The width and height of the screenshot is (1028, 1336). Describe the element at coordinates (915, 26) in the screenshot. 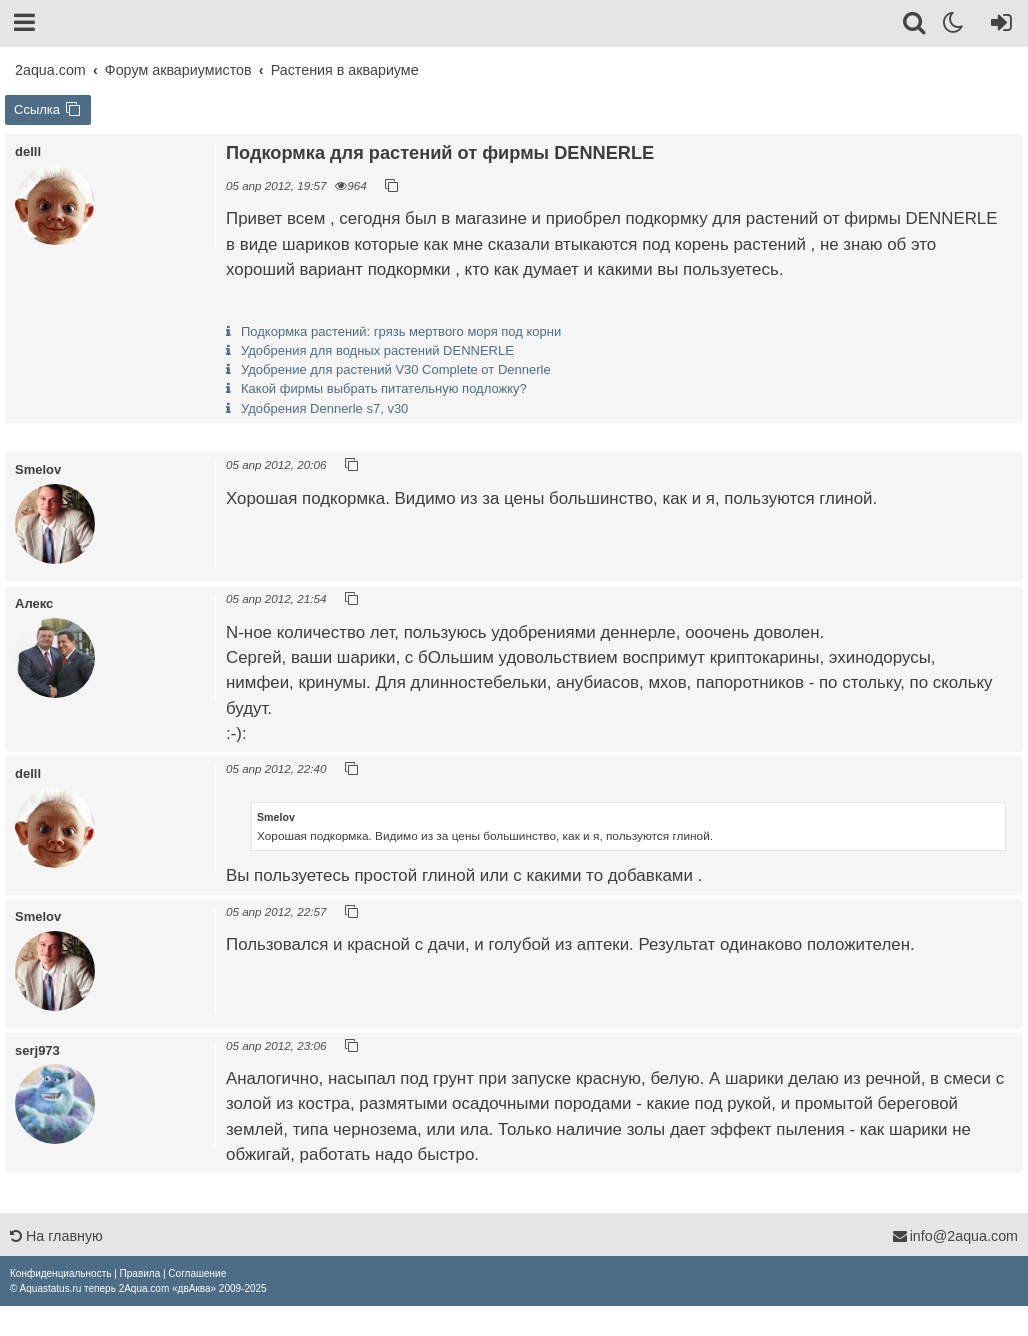

I see `[Поиск]` at that location.